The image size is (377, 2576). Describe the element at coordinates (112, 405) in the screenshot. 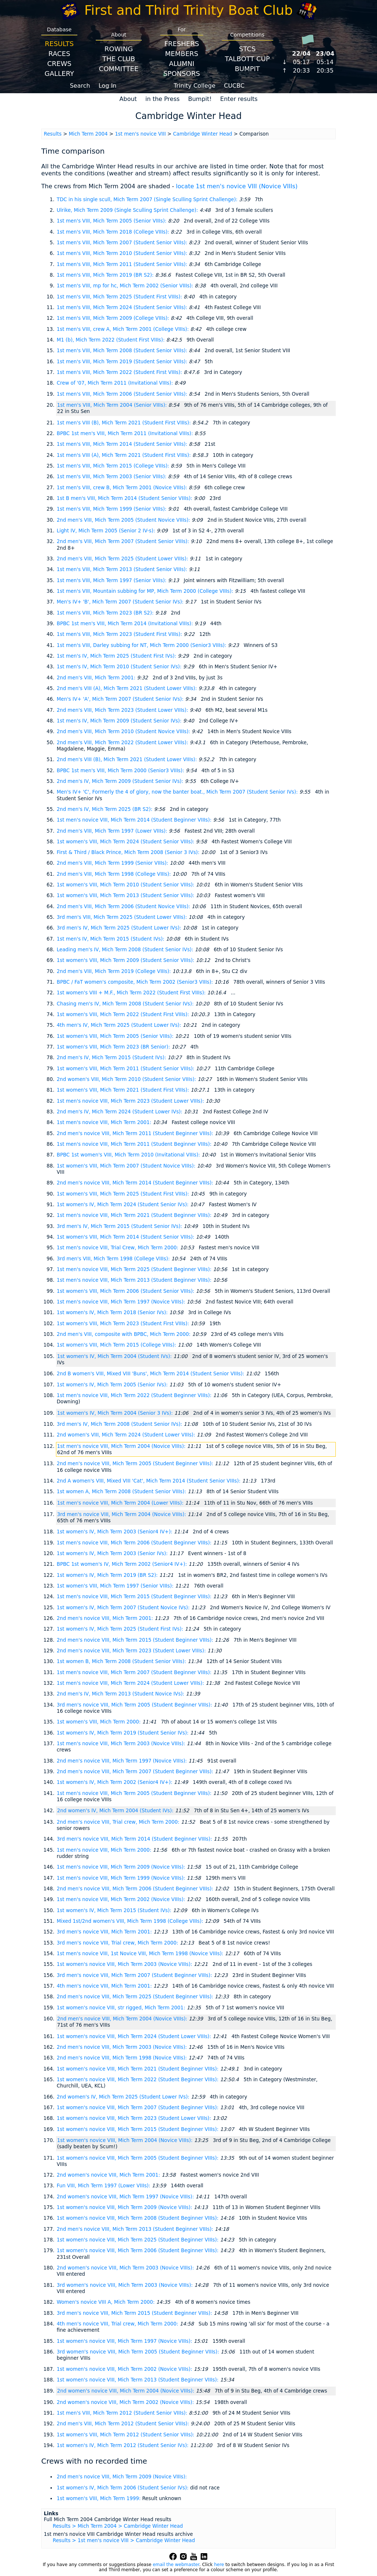

I see `1st men's VIII, Mich Term 2004 (Senior VIIIs):` at that location.